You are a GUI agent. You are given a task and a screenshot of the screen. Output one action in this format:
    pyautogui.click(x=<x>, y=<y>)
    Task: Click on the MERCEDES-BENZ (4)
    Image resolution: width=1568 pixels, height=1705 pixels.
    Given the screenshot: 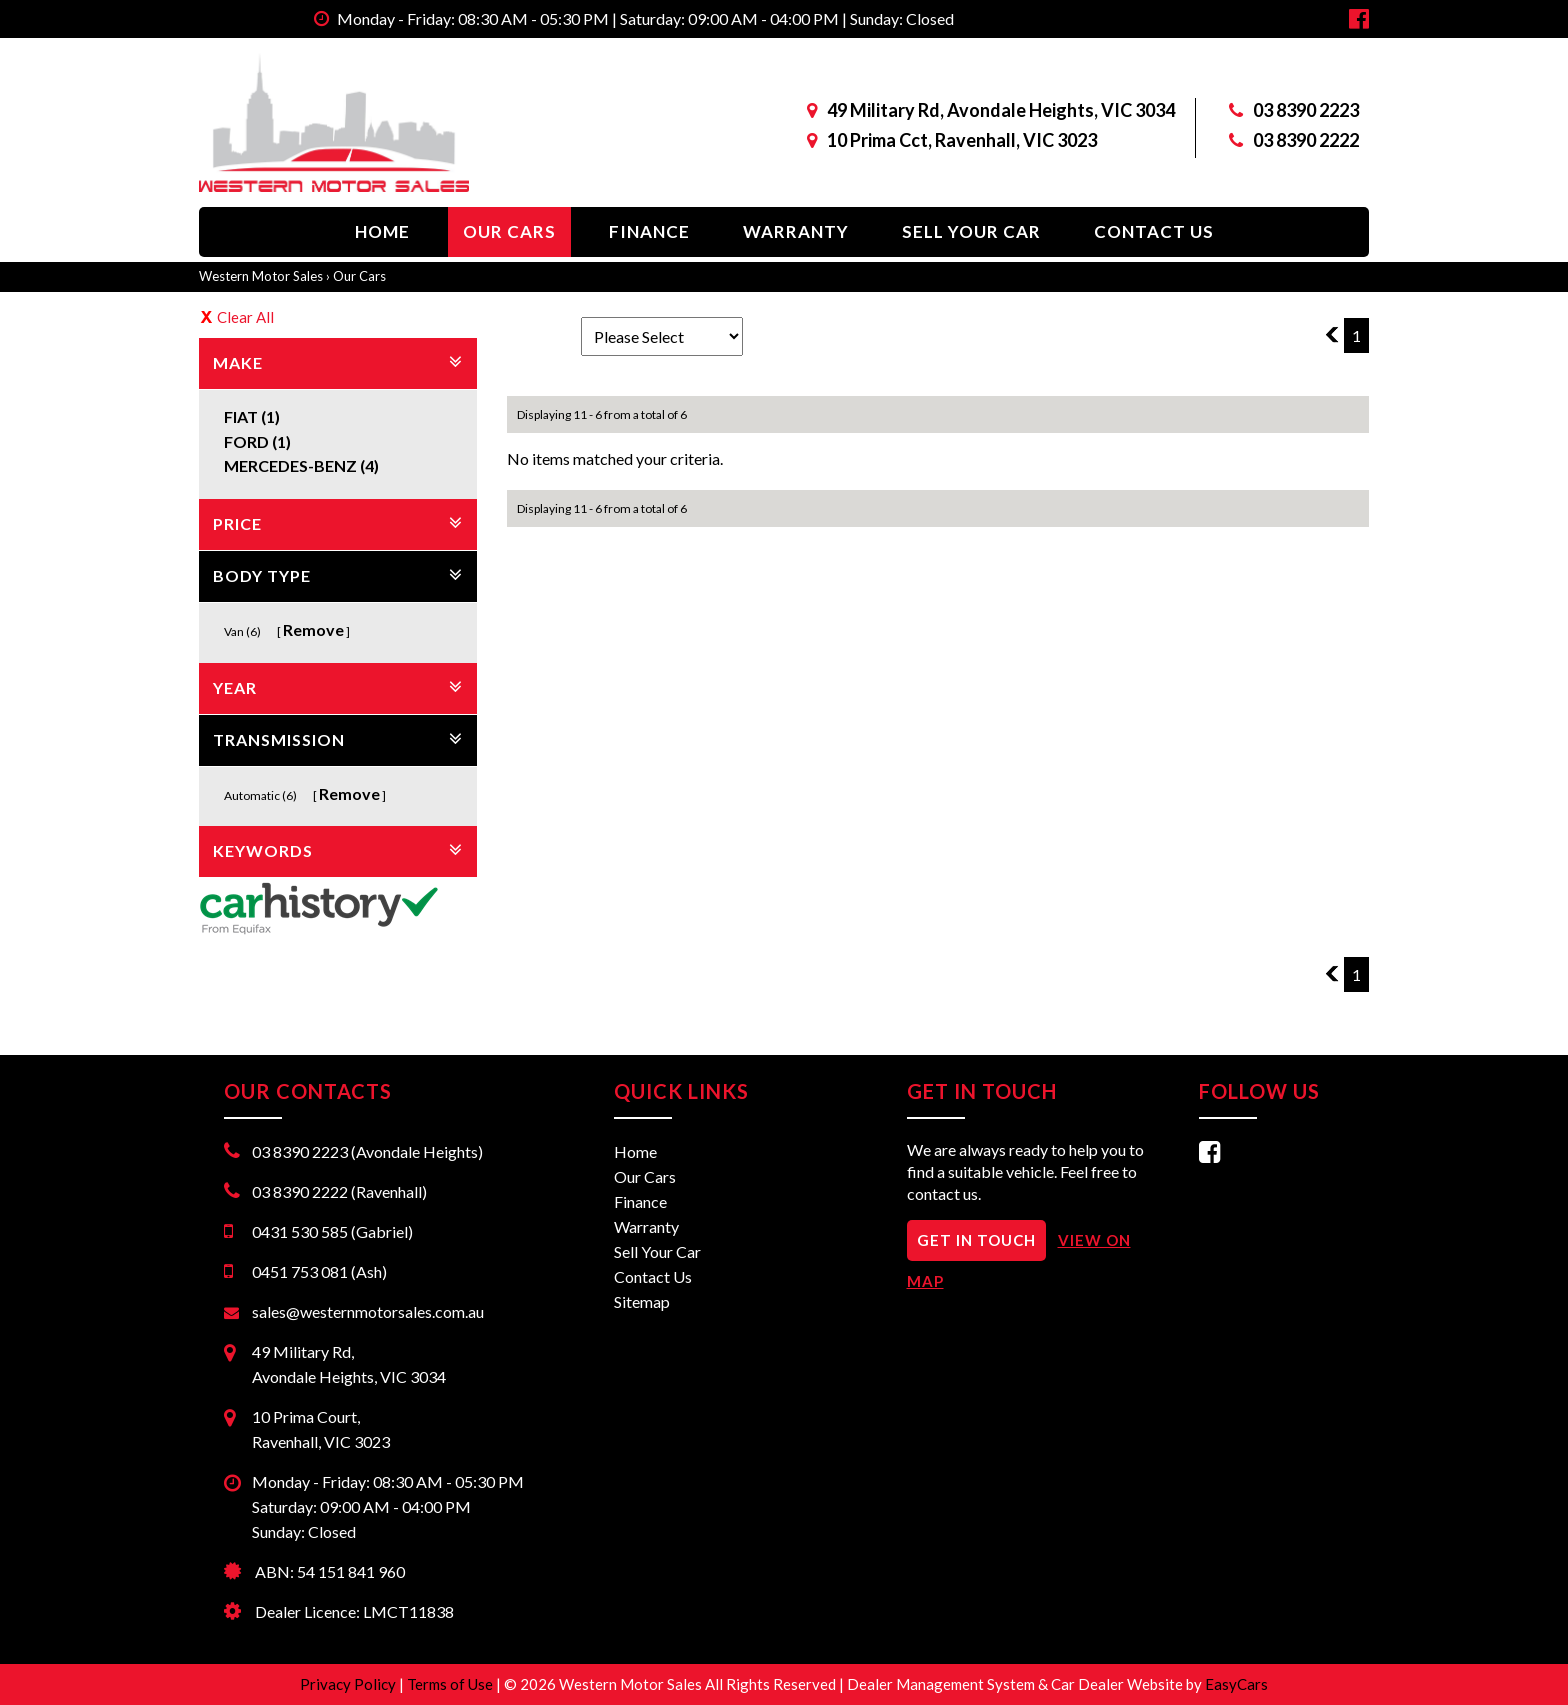 What is the action you would take?
    pyautogui.click(x=301, y=465)
    